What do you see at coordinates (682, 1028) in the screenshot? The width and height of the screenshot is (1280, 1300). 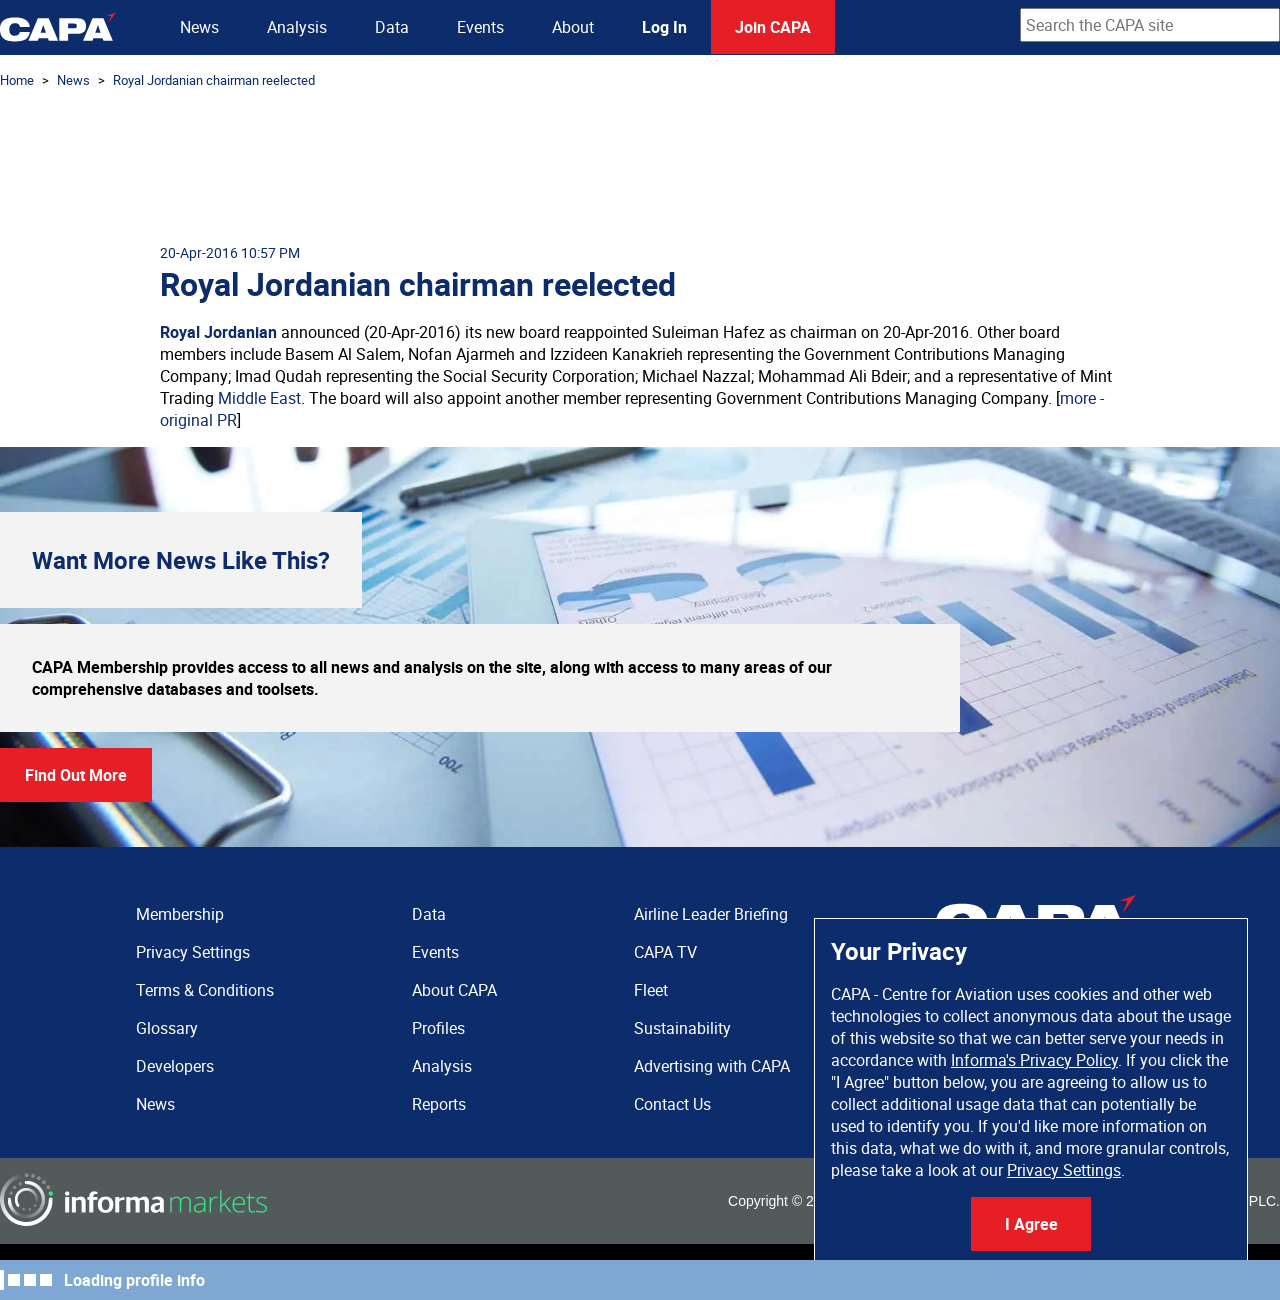 I see `Sustainability` at bounding box center [682, 1028].